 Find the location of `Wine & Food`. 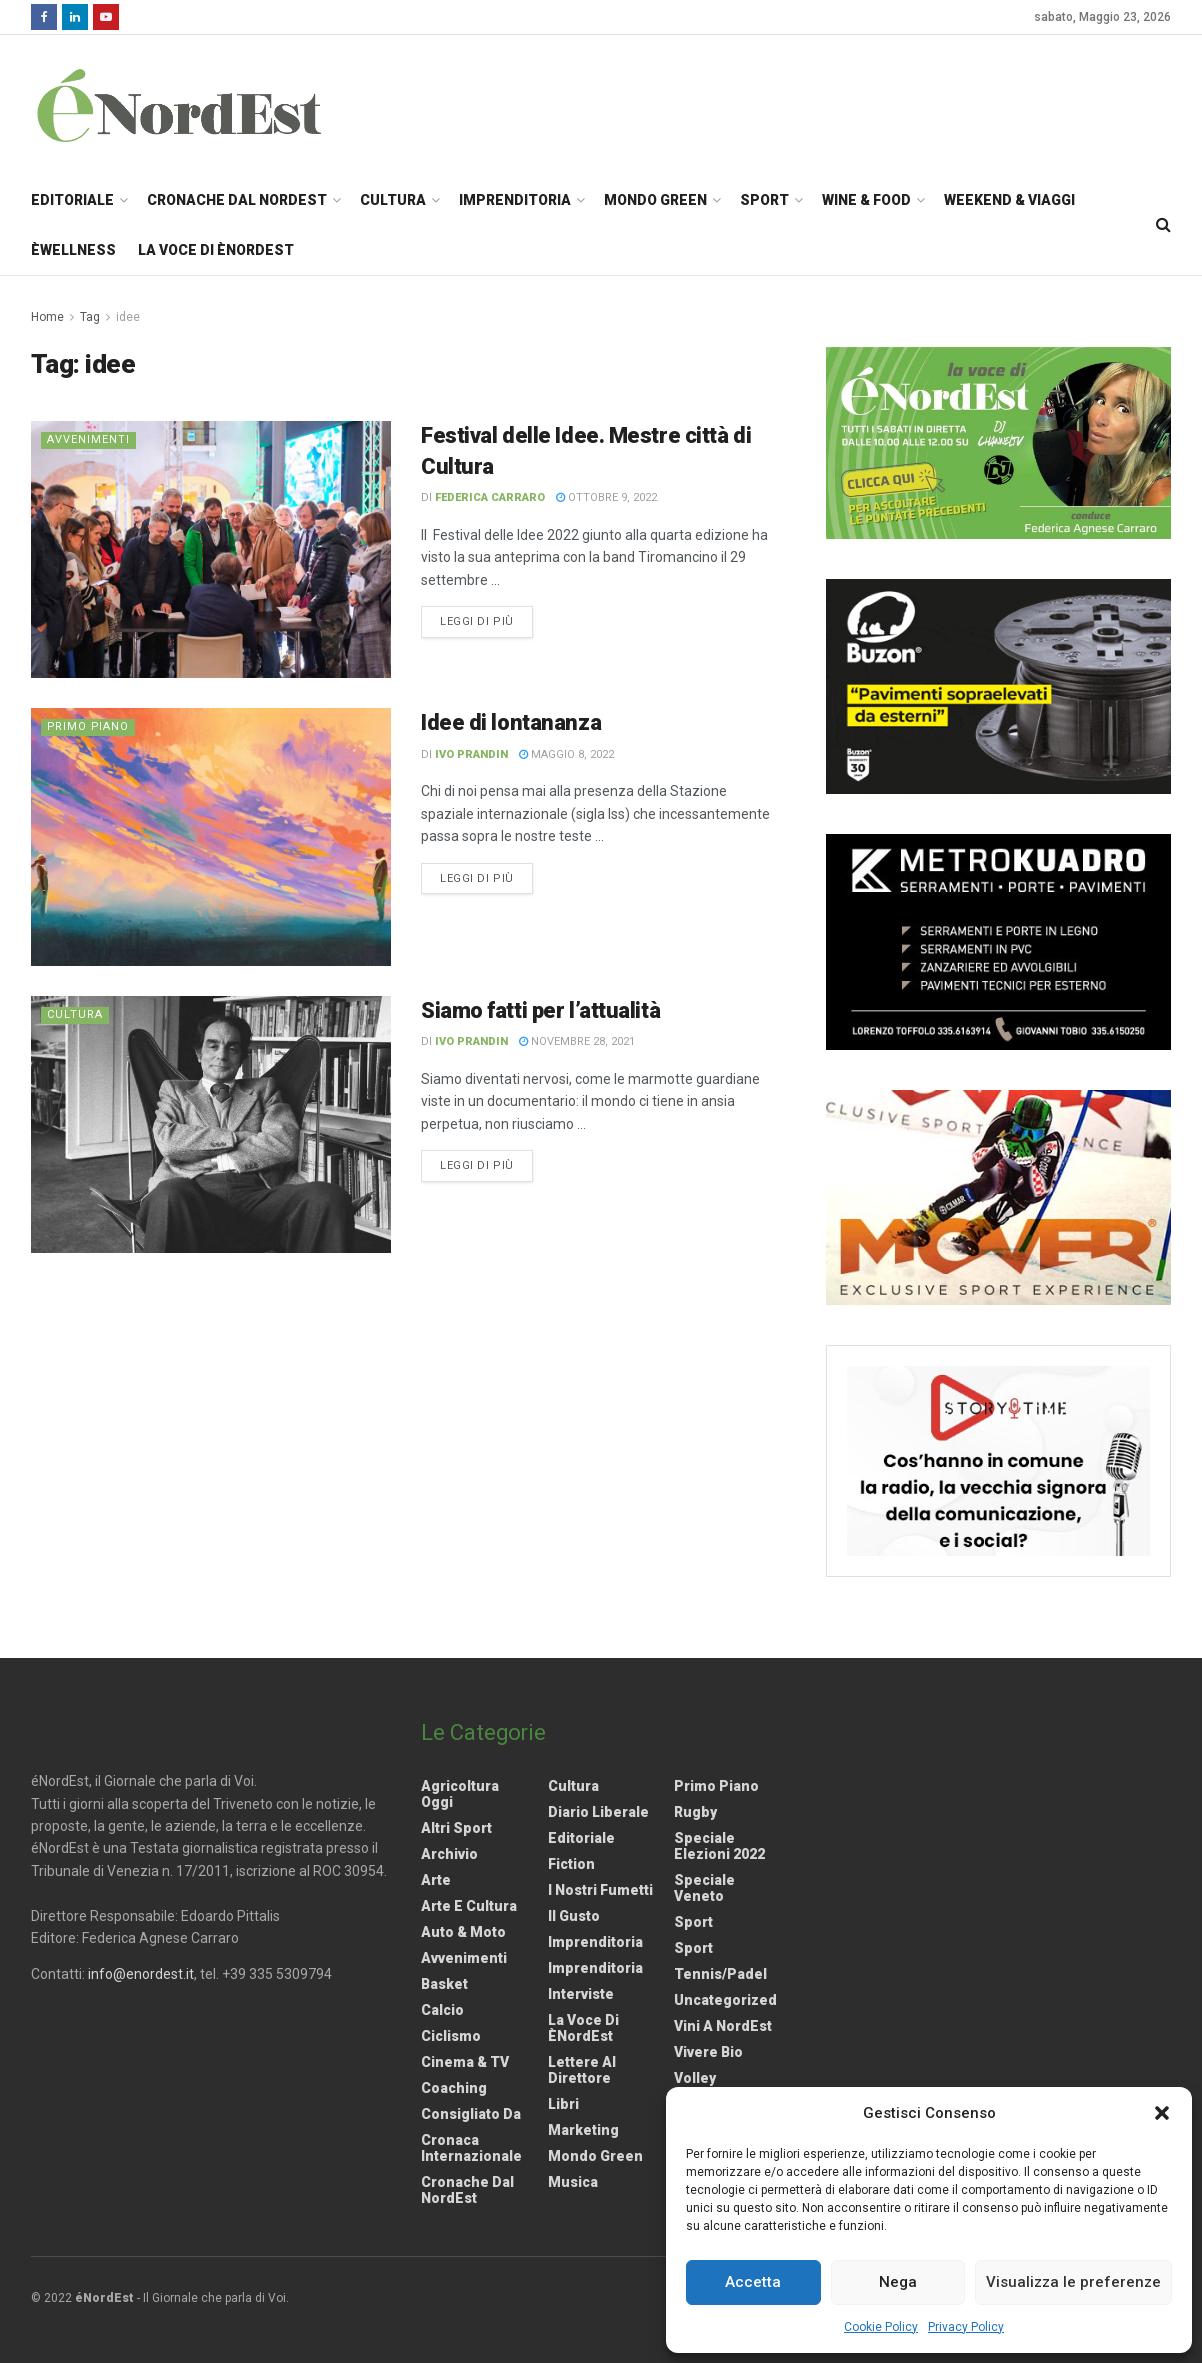

Wine & Food is located at coordinates (866, 200).